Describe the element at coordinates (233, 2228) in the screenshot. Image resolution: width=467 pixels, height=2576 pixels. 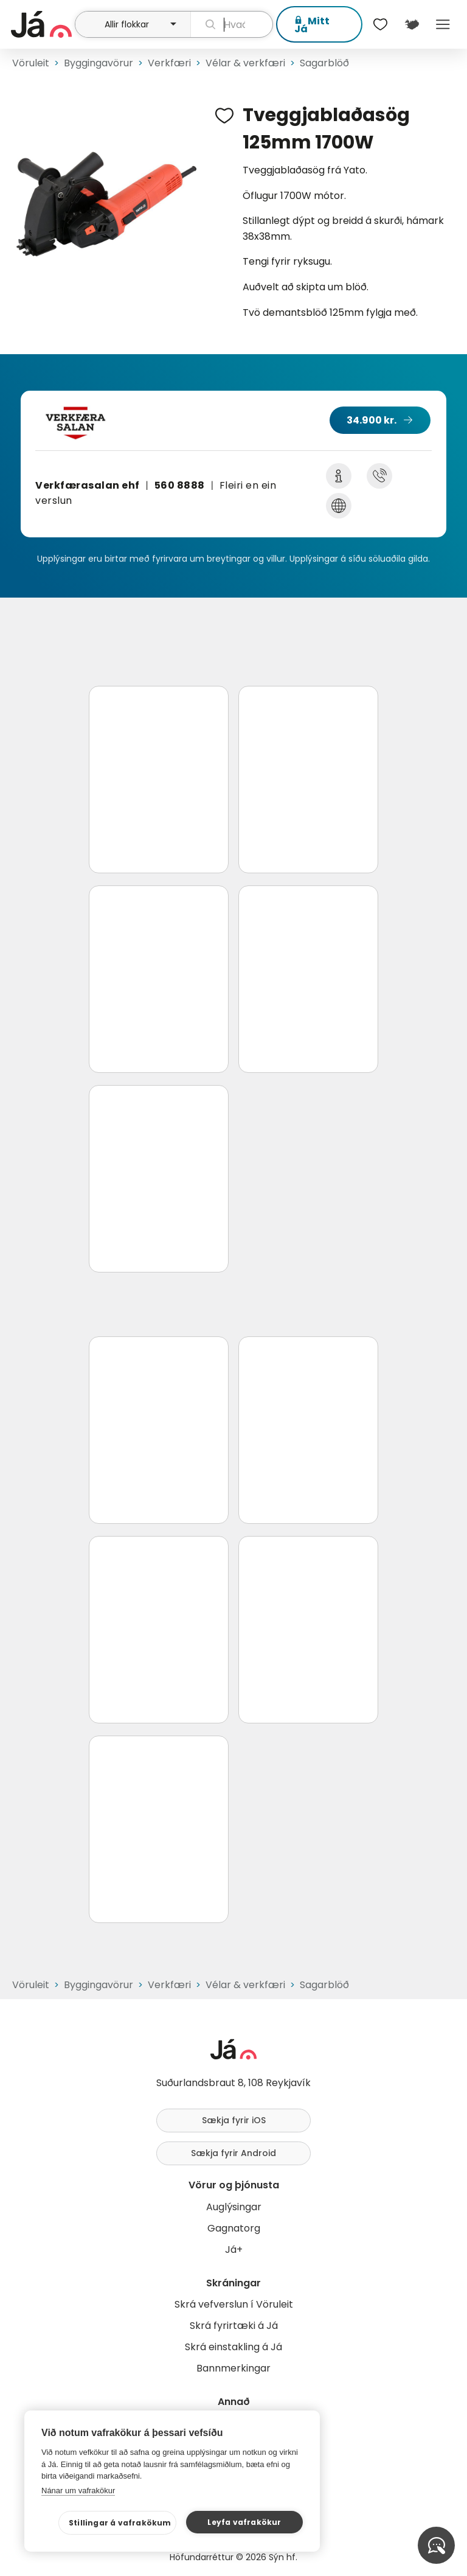
I see `Gagnatorg` at that location.